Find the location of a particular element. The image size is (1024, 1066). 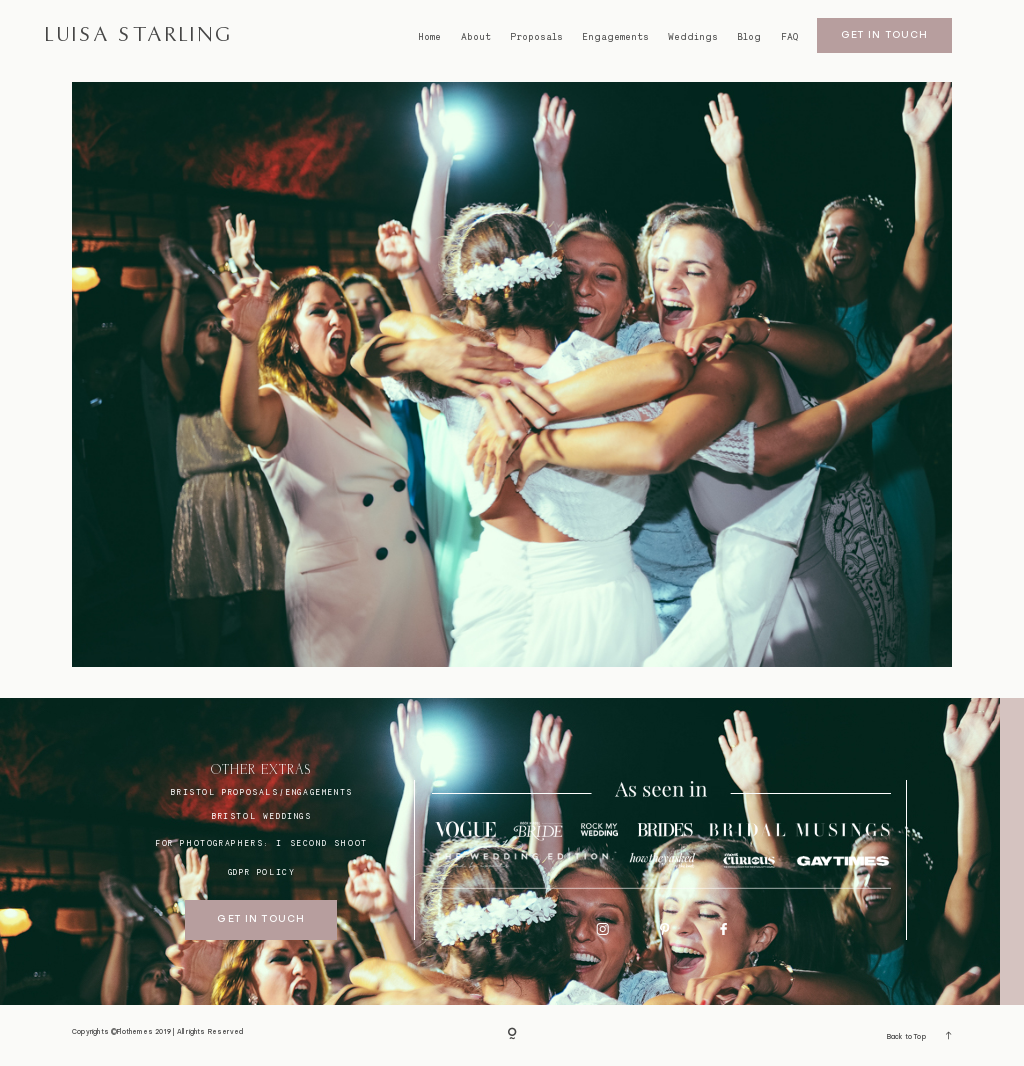

GDPR Policy is located at coordinates (262, 872).